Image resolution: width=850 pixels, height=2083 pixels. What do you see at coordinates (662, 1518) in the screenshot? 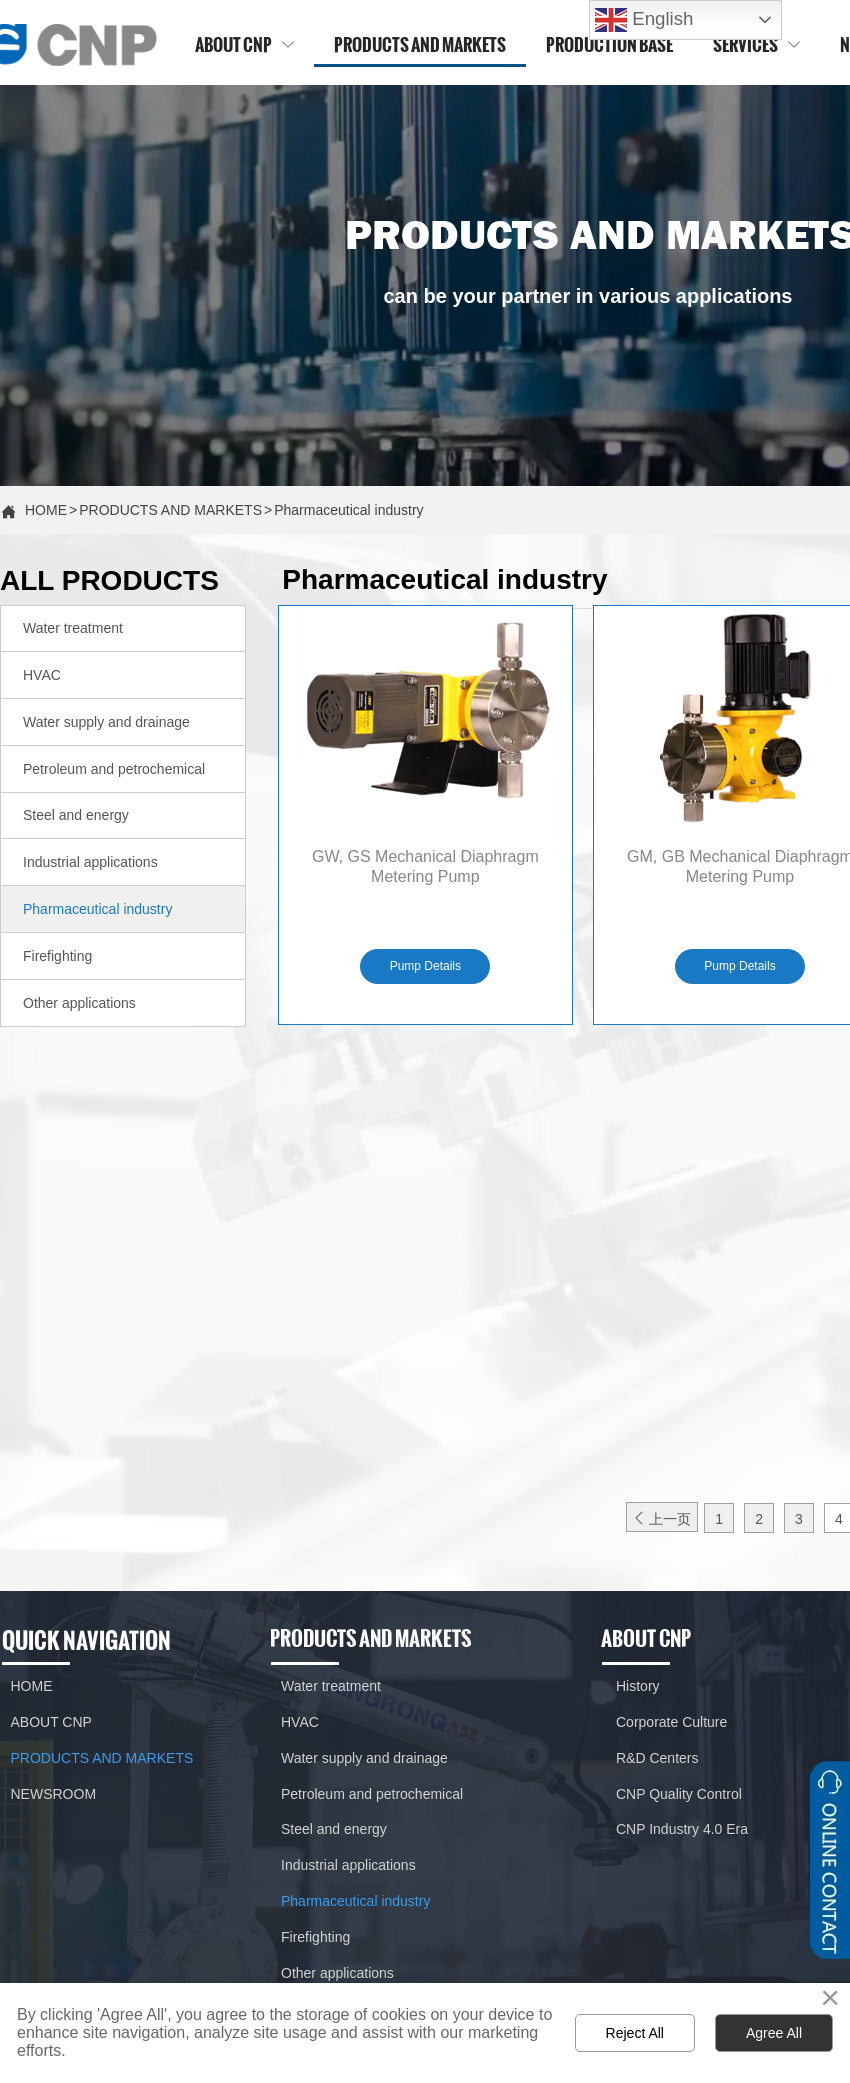
I see `上一页` at bounding box center [662, 1518].